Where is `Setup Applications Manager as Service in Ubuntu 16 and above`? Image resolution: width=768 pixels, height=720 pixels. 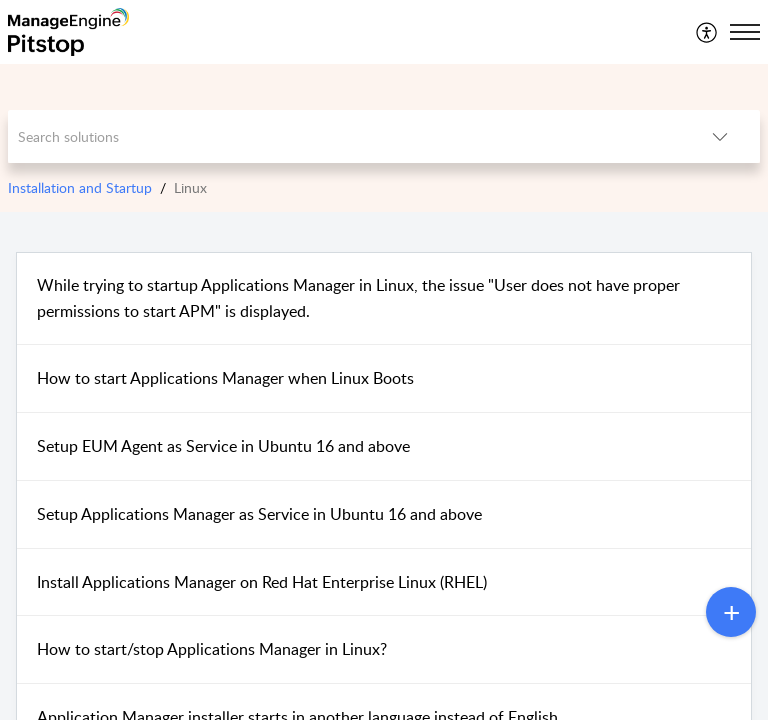 Setup Applications Manager as Service in Ubuntu 16 and above is located at coordinates (259, 514).